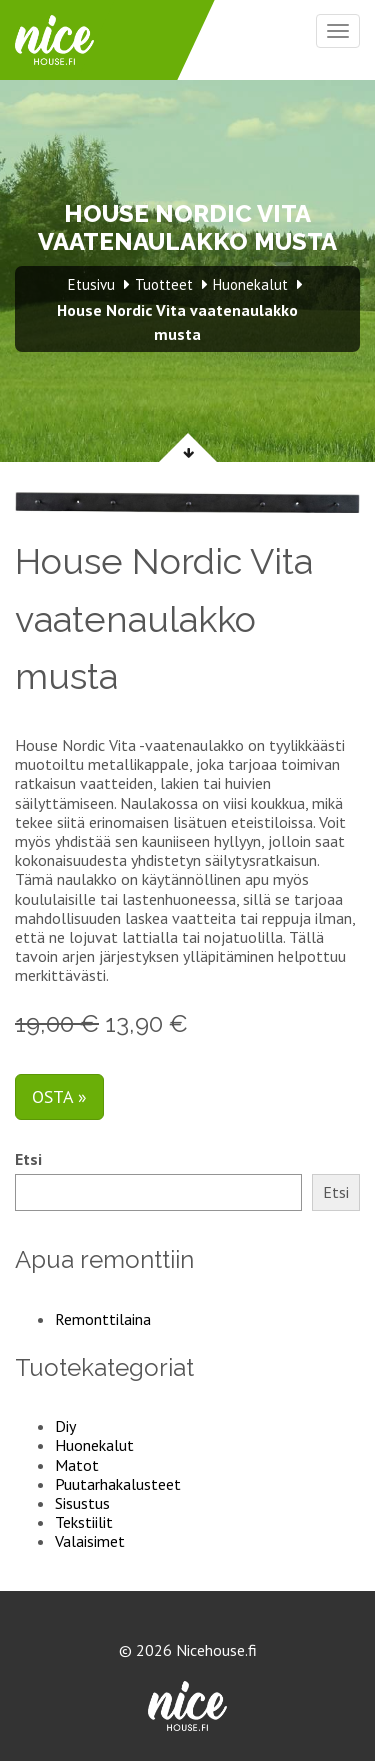  What do you see at coordinates (118, 1484) in the screenshot?
I see `Puutarhakalusteet` at bounding box center [118, 1484].